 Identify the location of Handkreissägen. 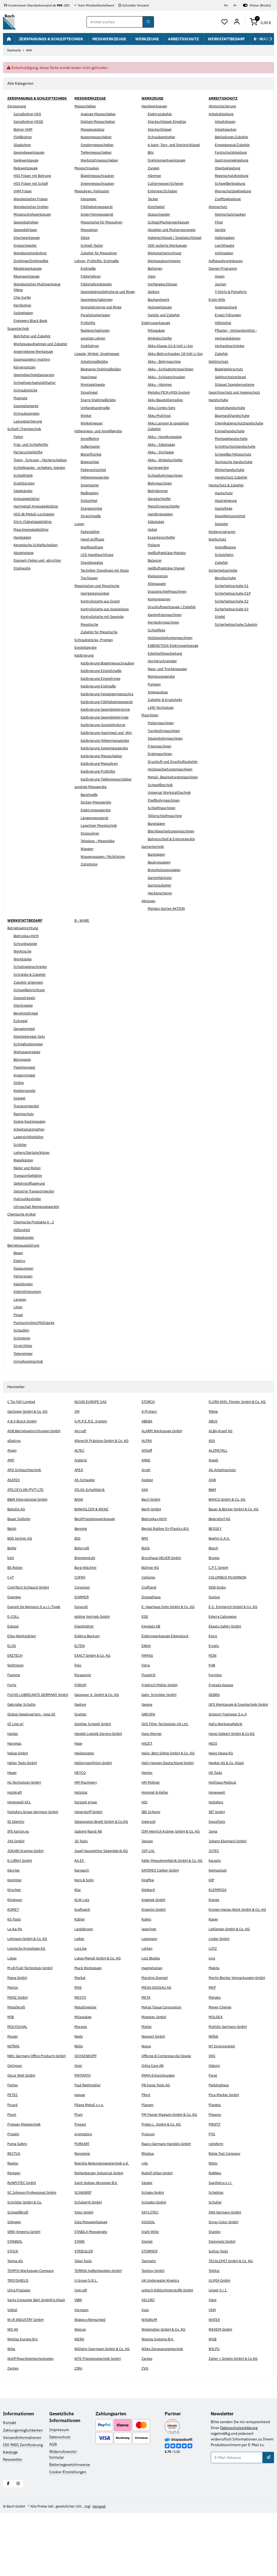
(161, 531).